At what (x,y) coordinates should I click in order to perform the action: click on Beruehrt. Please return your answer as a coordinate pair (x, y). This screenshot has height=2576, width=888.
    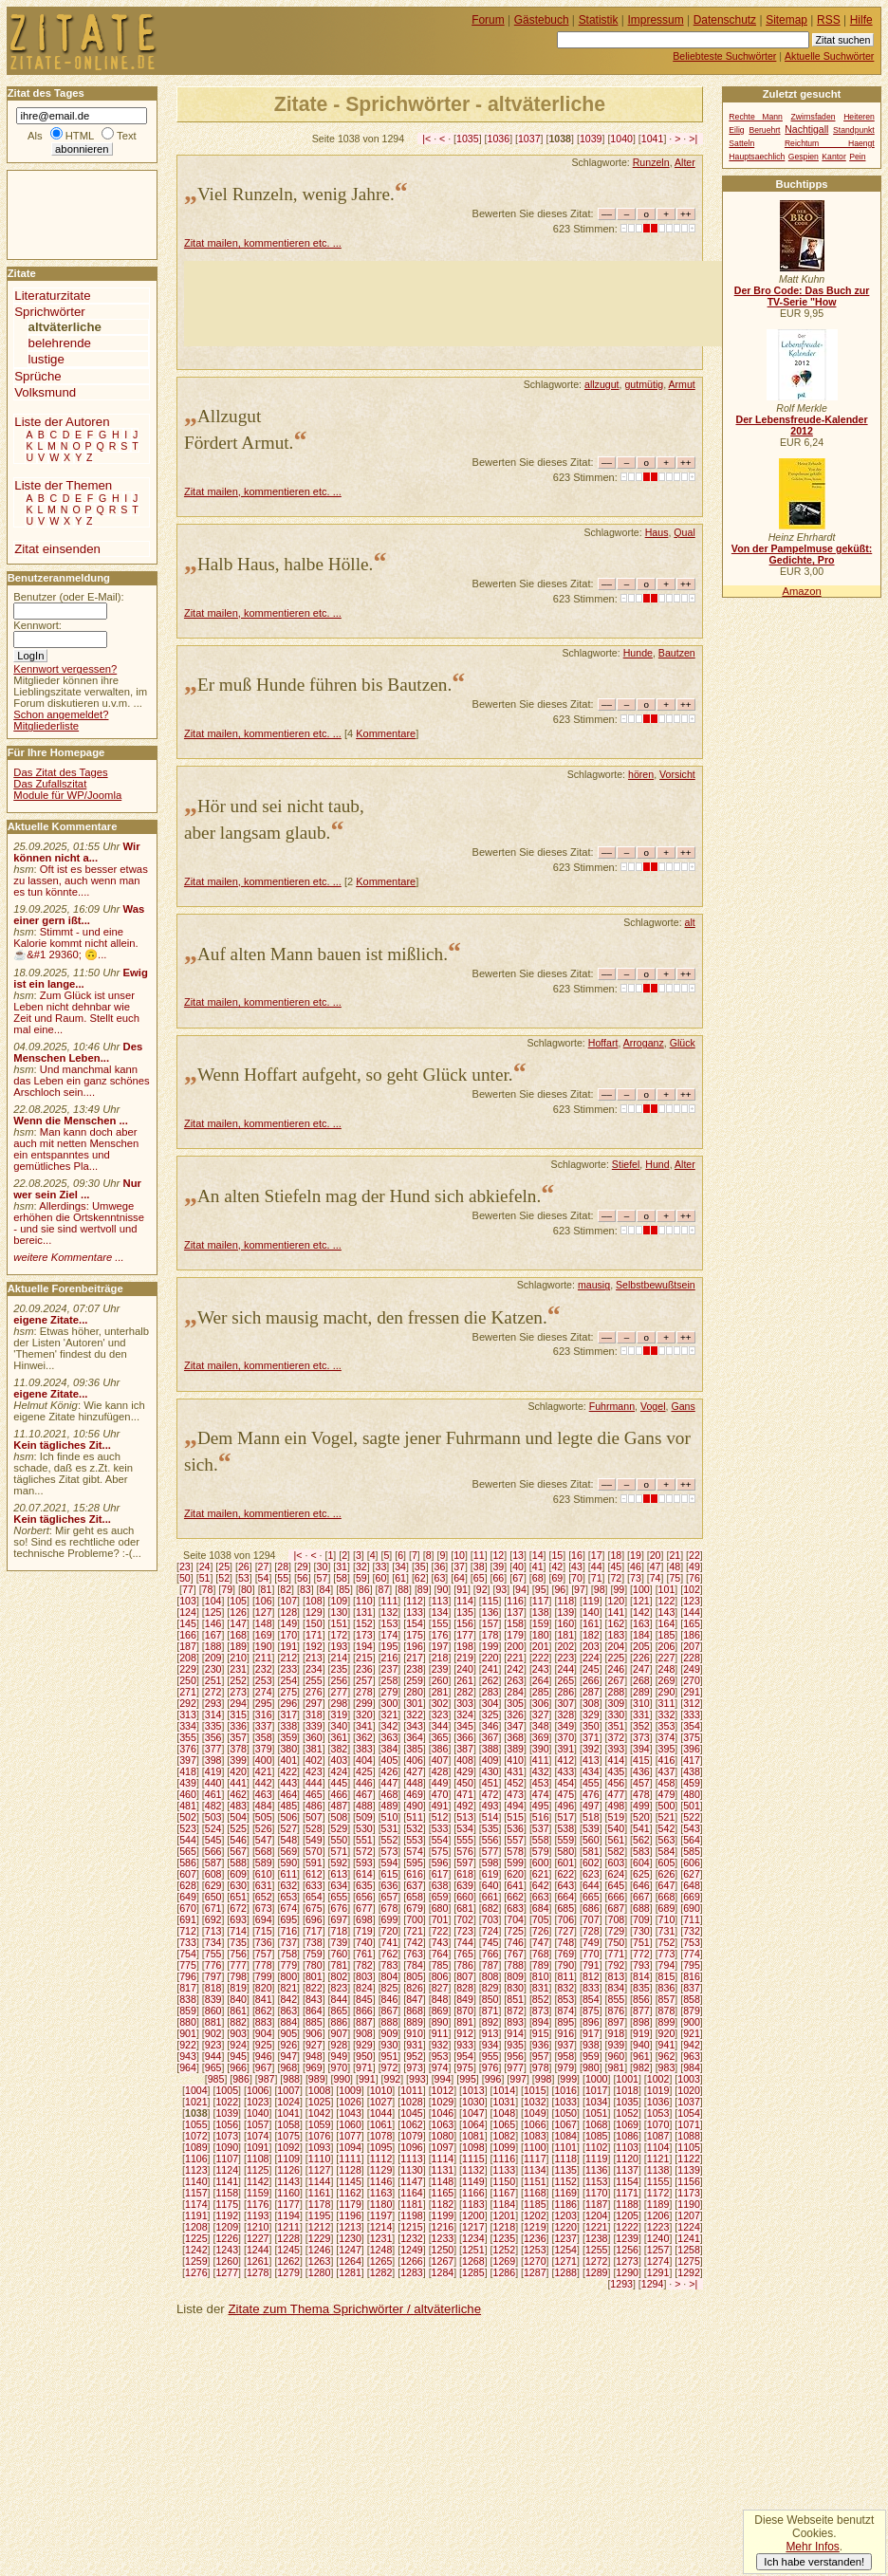
    Looking at the image, I should click on (764, 130).